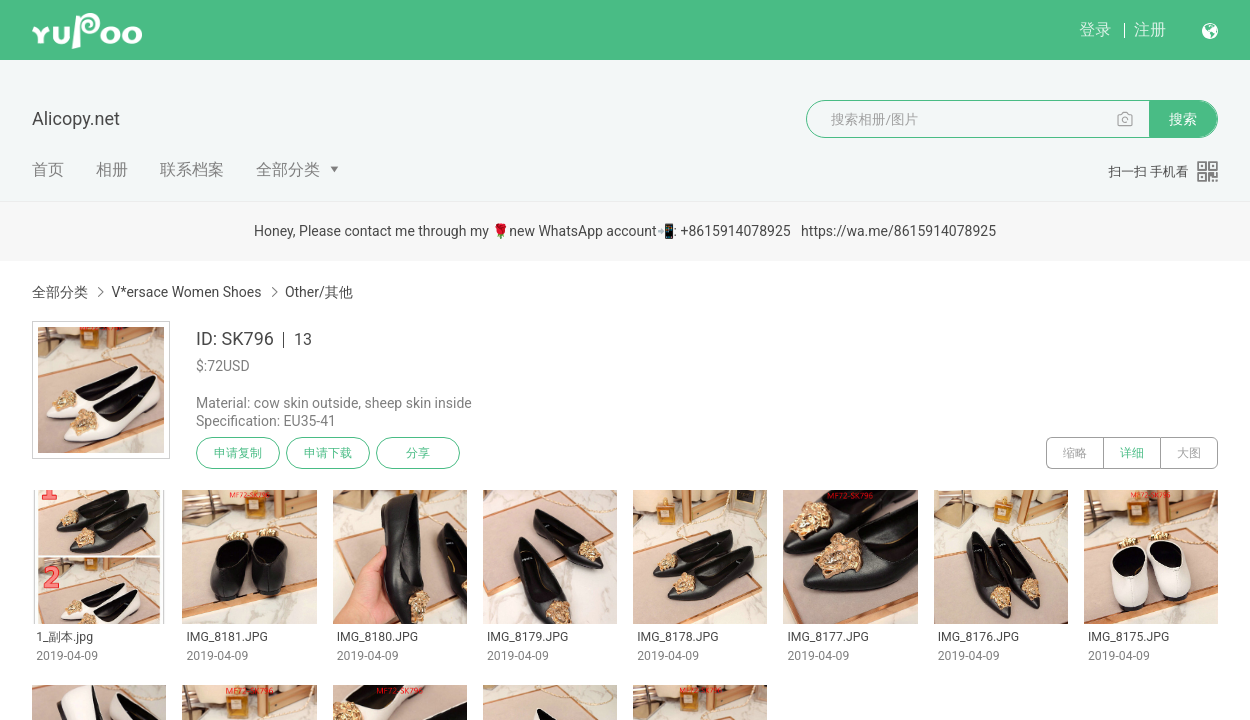 Image resolution: width=1250 pixels, height=720 pixels. Describe the element at coordinates (1132, 453) in the screenshot. I see `详细` at that location.